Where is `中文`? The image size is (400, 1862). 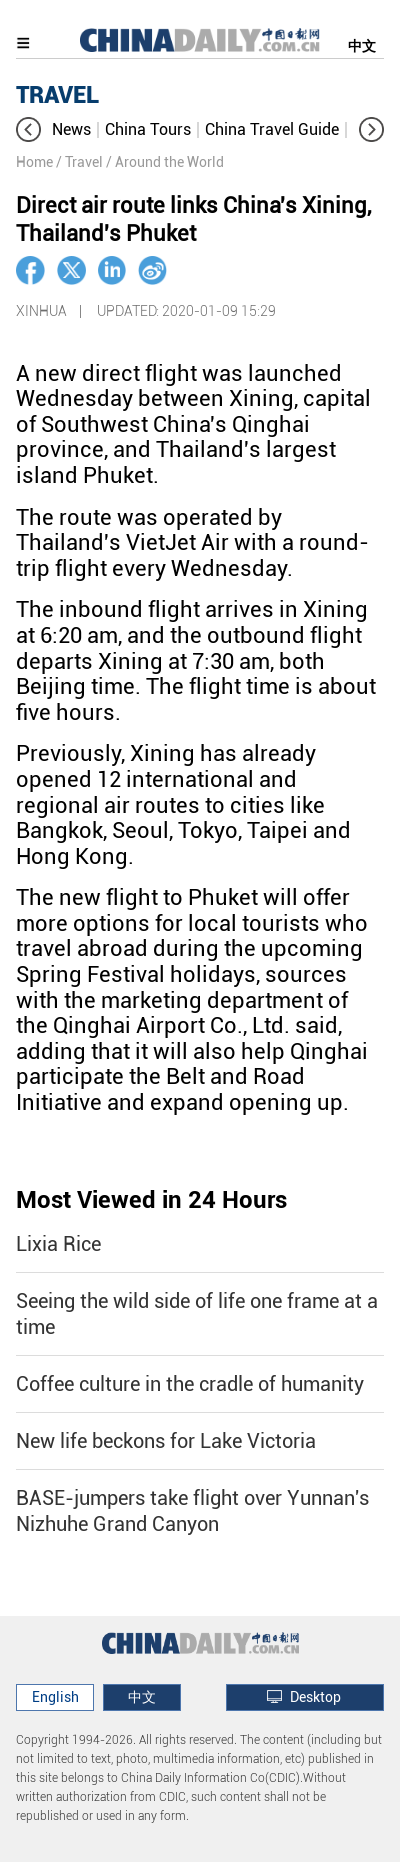 中文 is located at coordinates (362, 46).